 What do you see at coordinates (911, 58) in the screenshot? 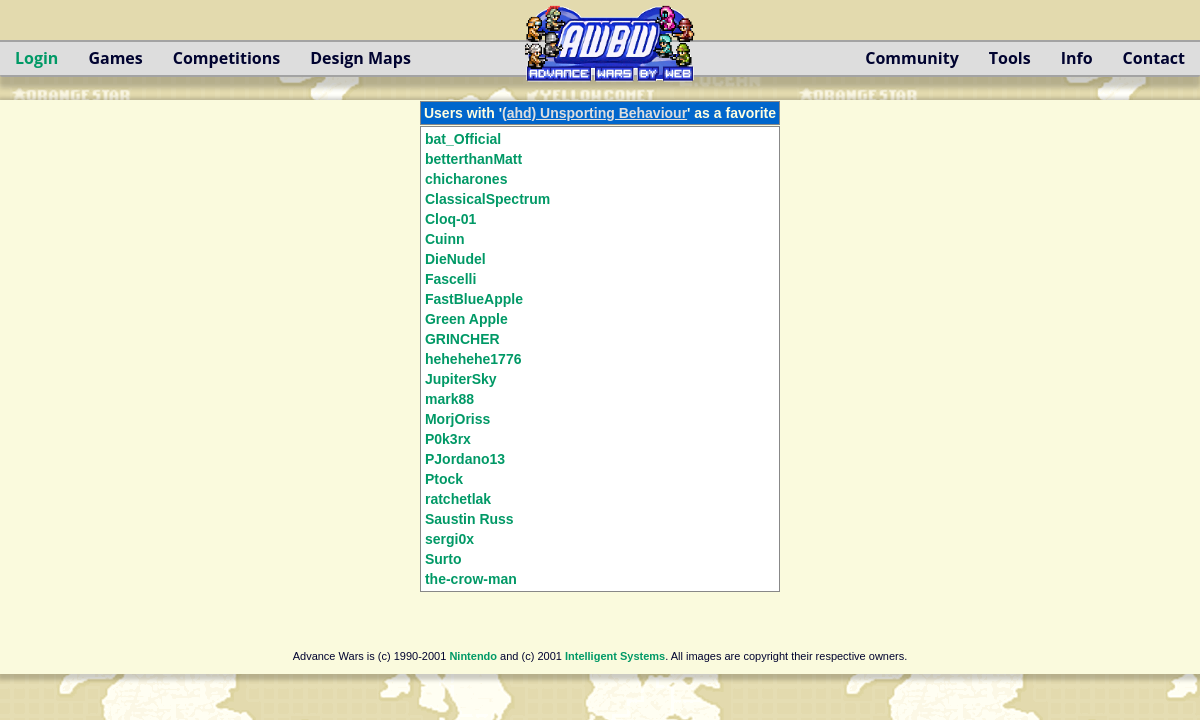
I see `Community` at bounding box center [911, 58].